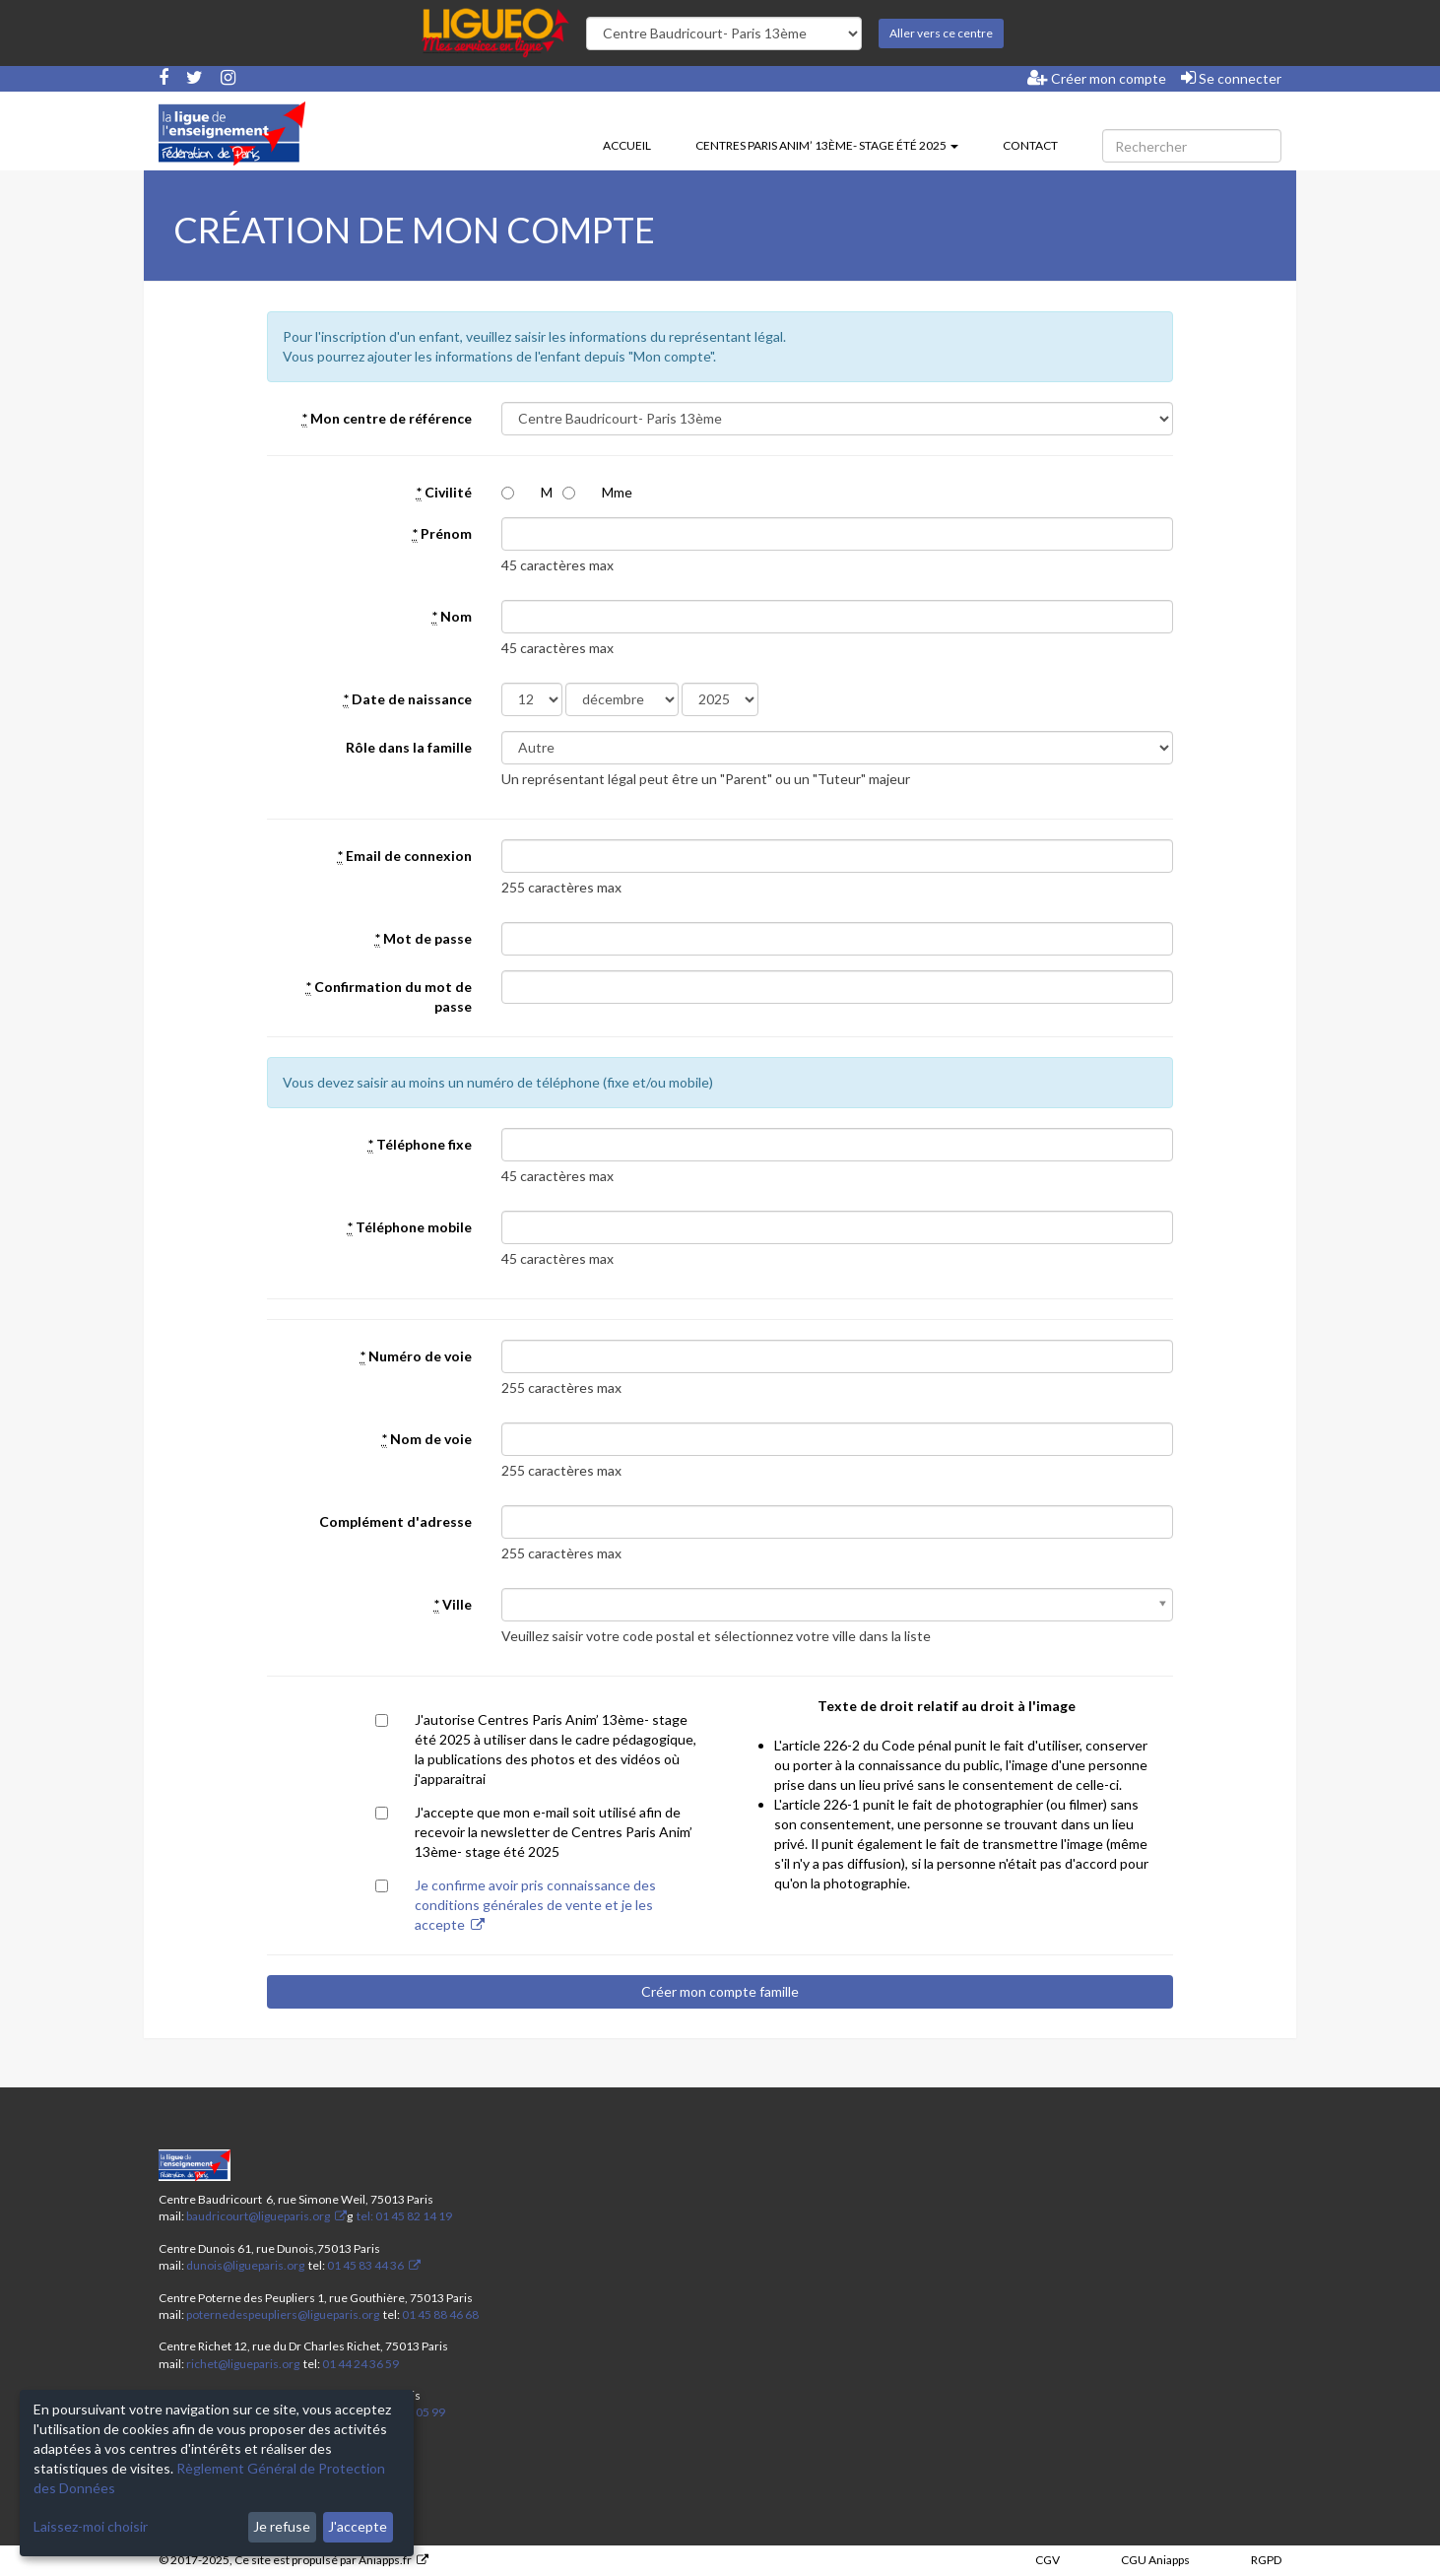 This screenshot has height=2576, width=1440. I want to click on Se connecter, so click(1231, 78).